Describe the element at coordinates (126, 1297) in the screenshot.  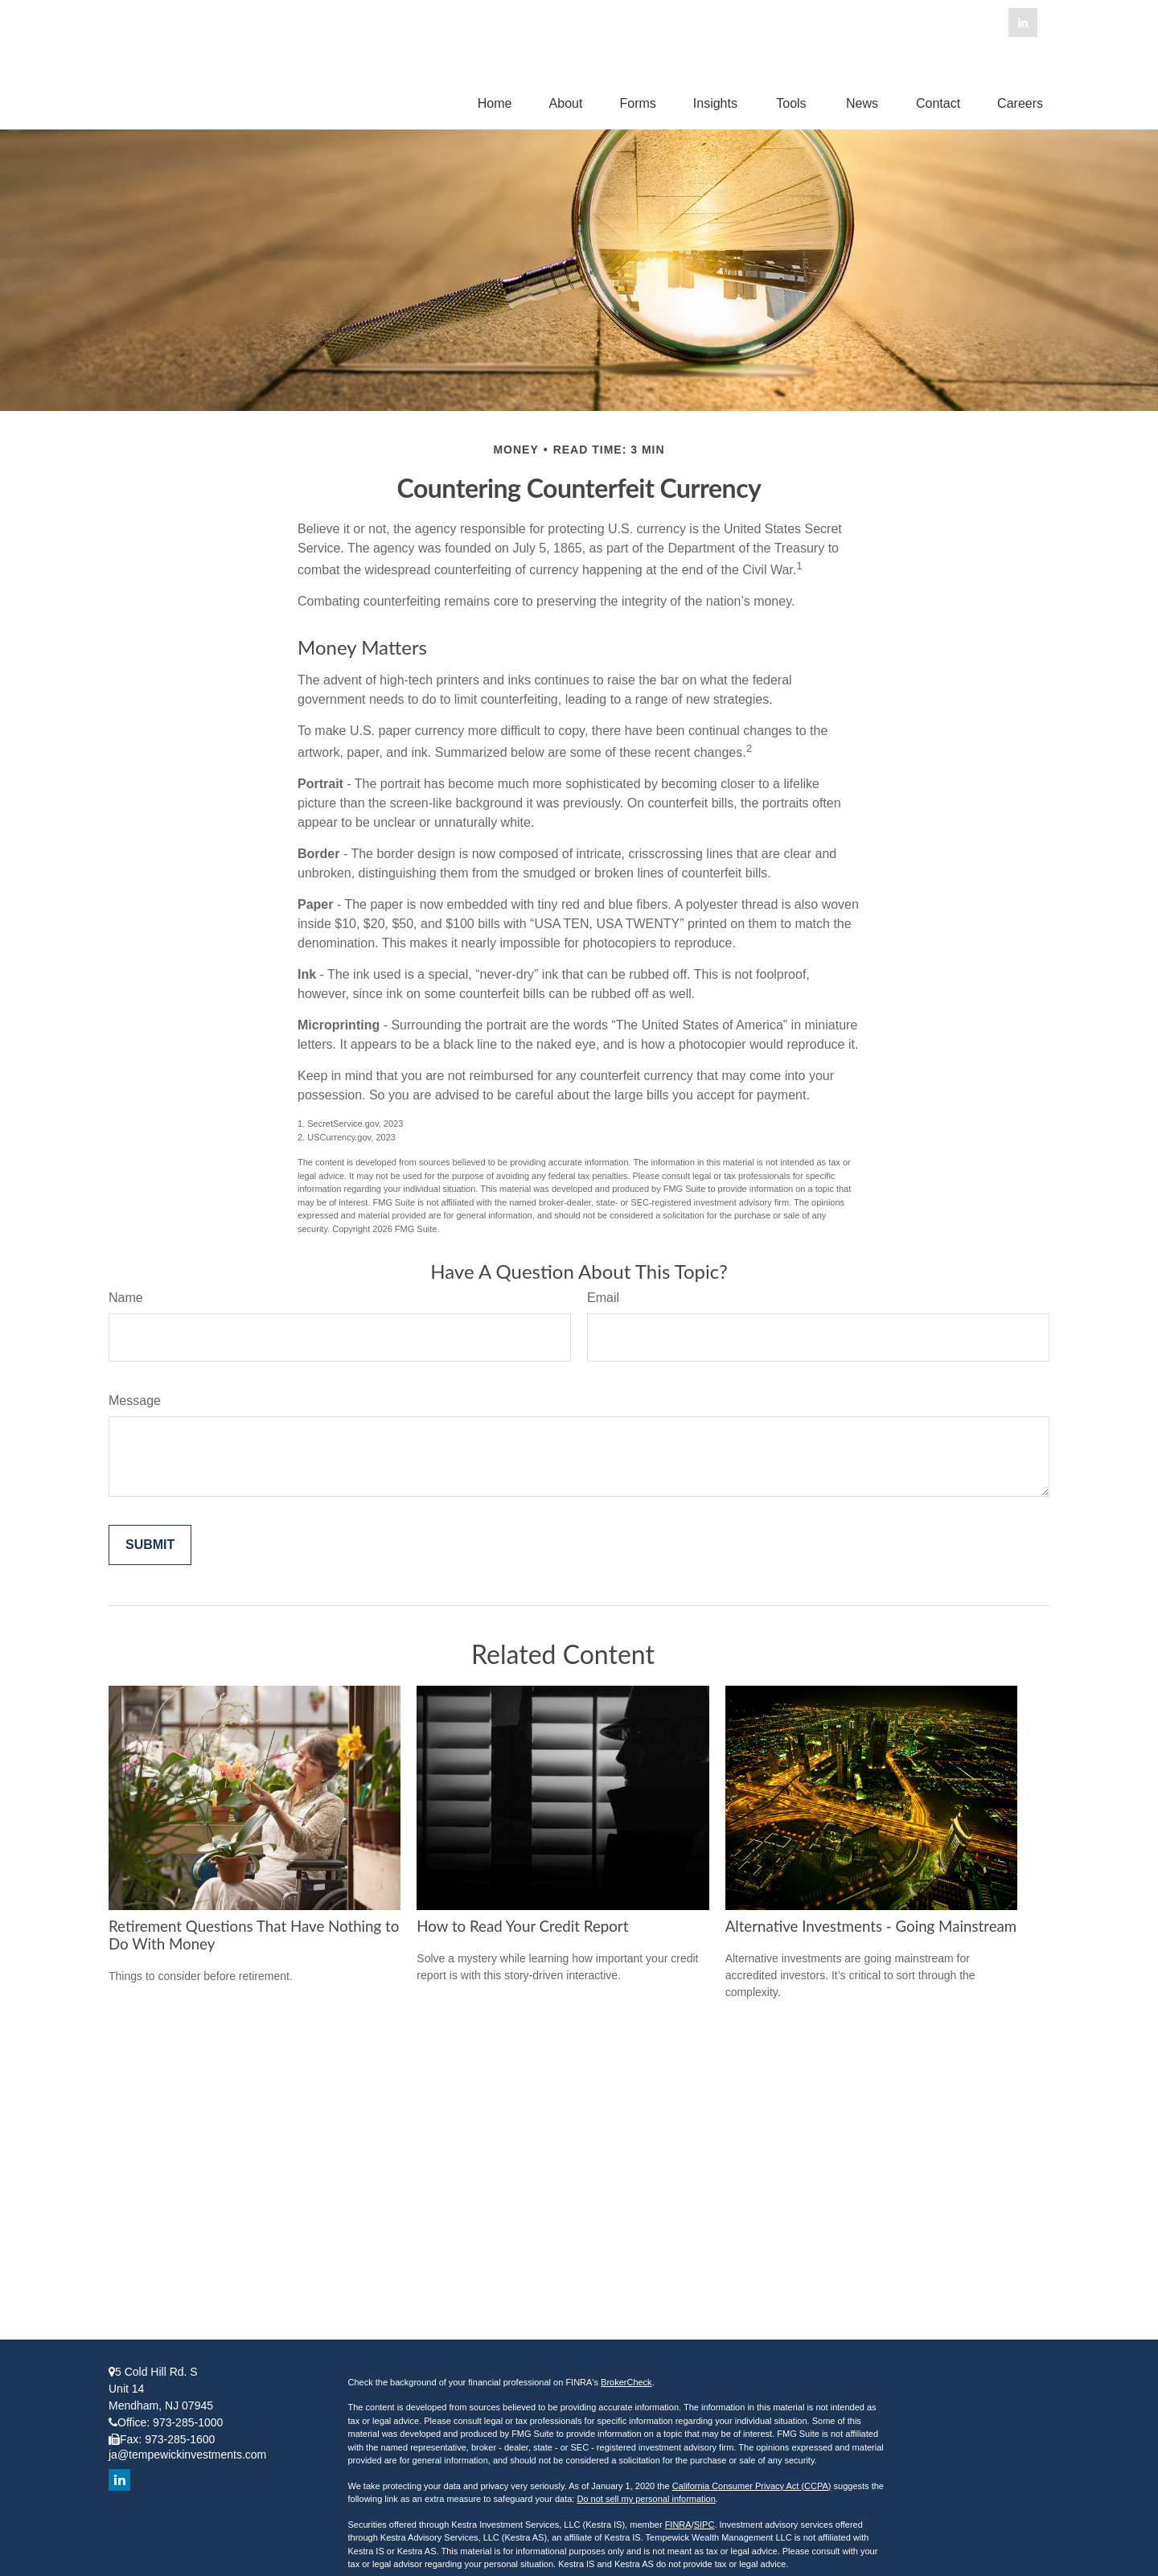
I see `Name` at that location.